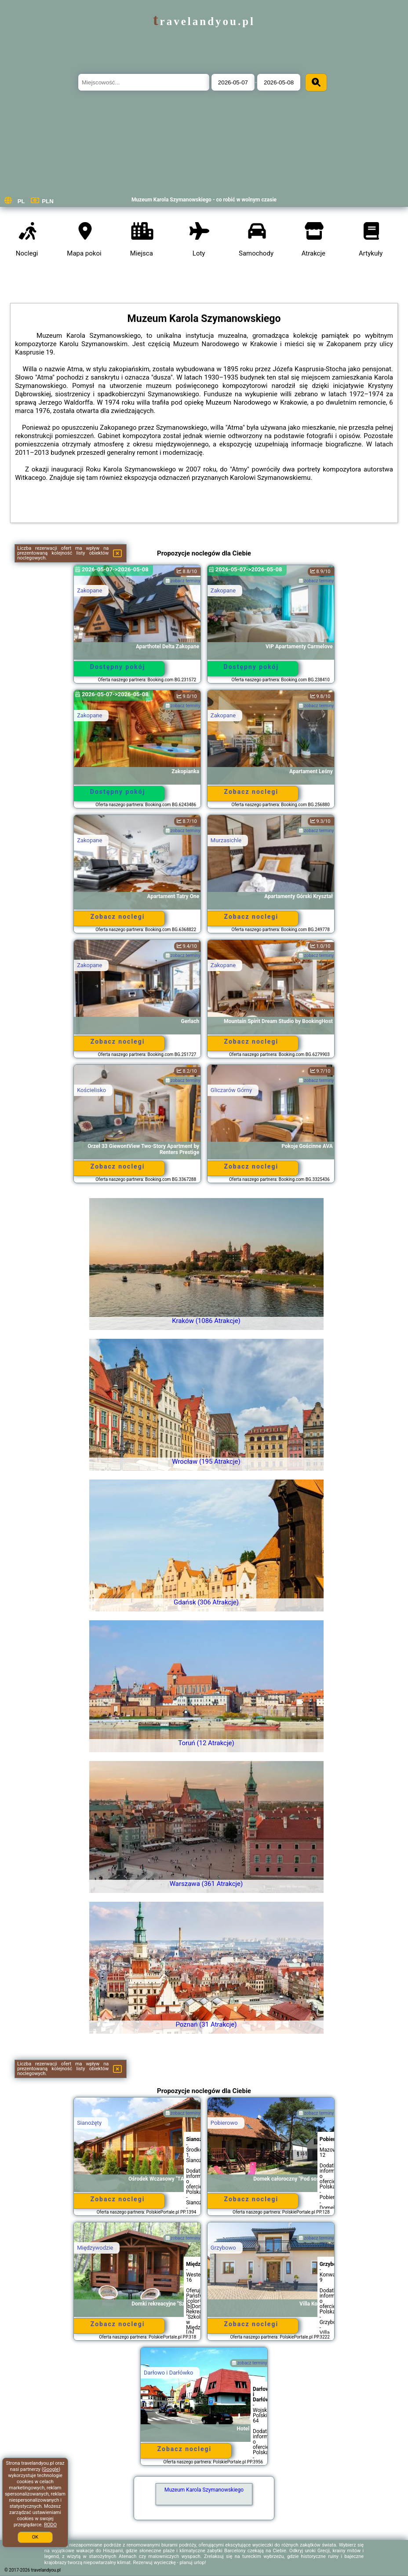  What do you see at coordinates (223, 2247) in the screenshot?
I see `Grzybowo` at bounding box center [223, 2247].